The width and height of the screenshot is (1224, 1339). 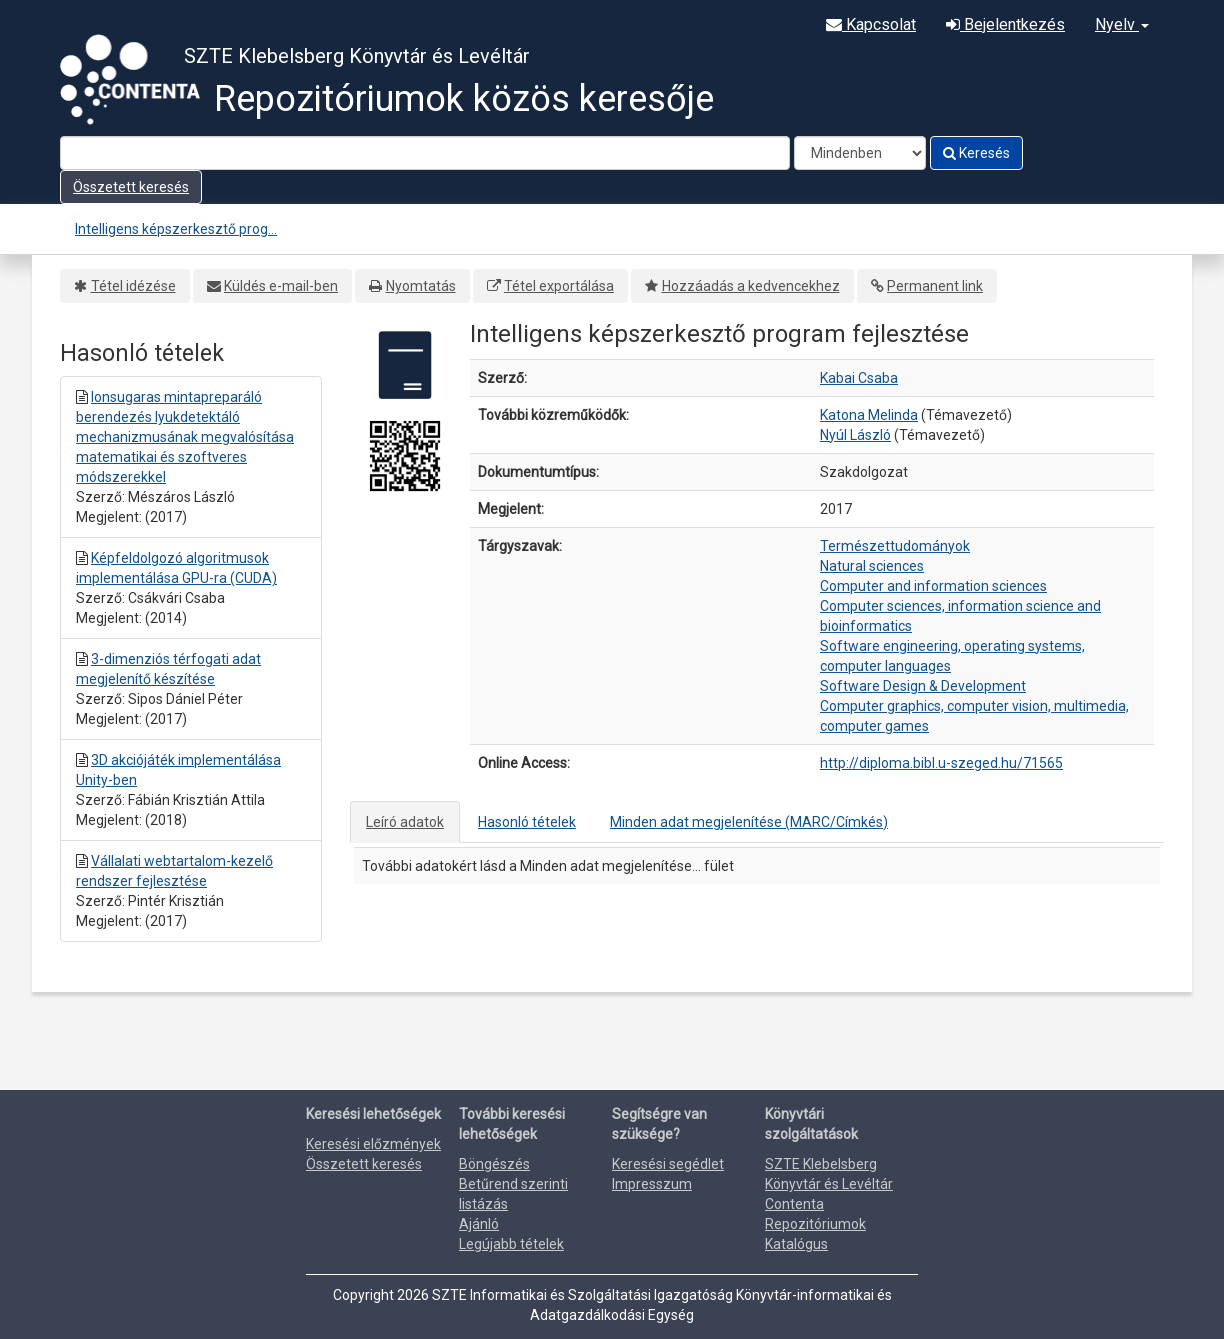 I want to click on [Search terms], so click(x=425, y=153).